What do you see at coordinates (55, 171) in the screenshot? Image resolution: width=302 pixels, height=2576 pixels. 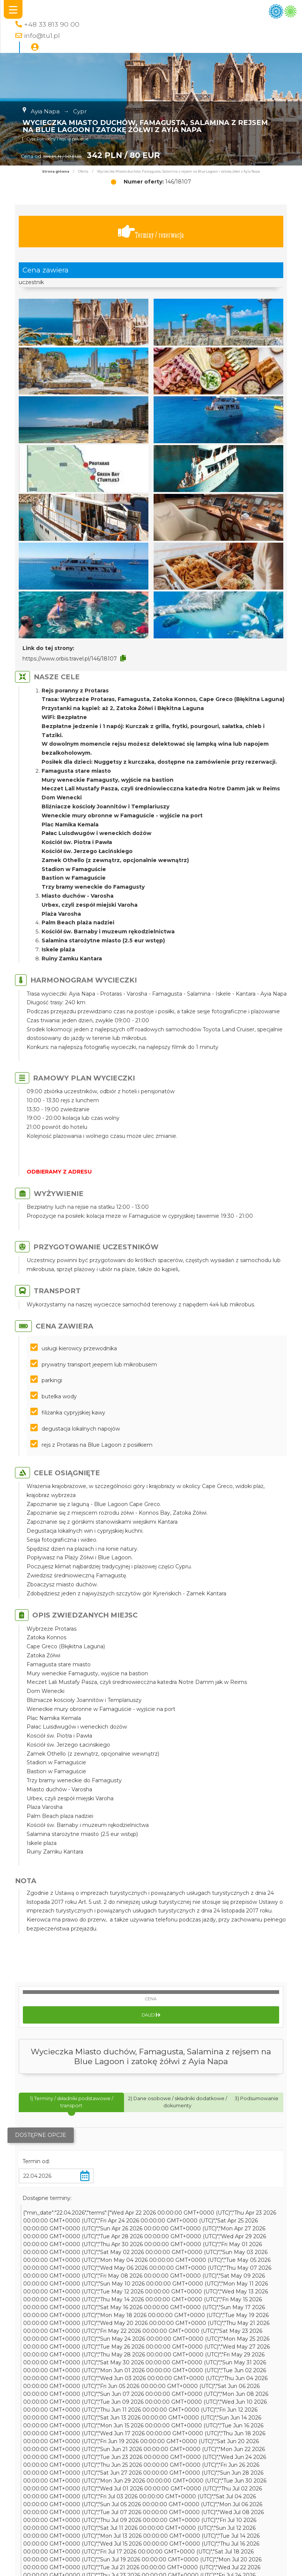 I see `Strona główna` at bounding box center [55, 171].